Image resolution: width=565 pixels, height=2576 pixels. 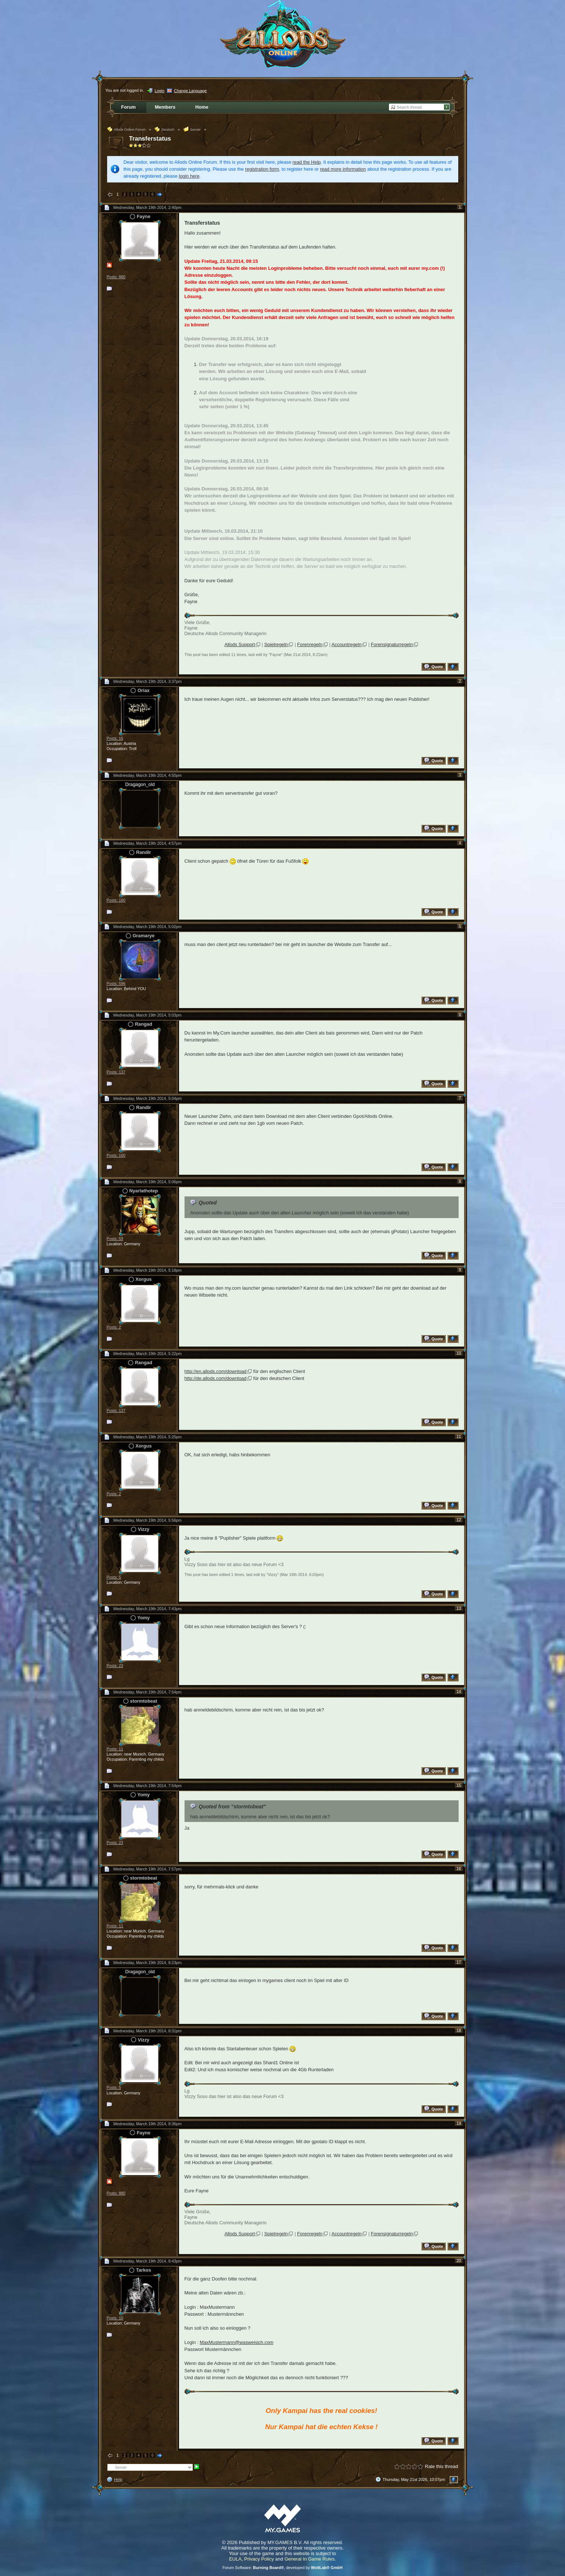 What do you see at coordinates (114, 1577) in the screenshot?
I see `Posts: 5` at bounding box center [114, 1577].